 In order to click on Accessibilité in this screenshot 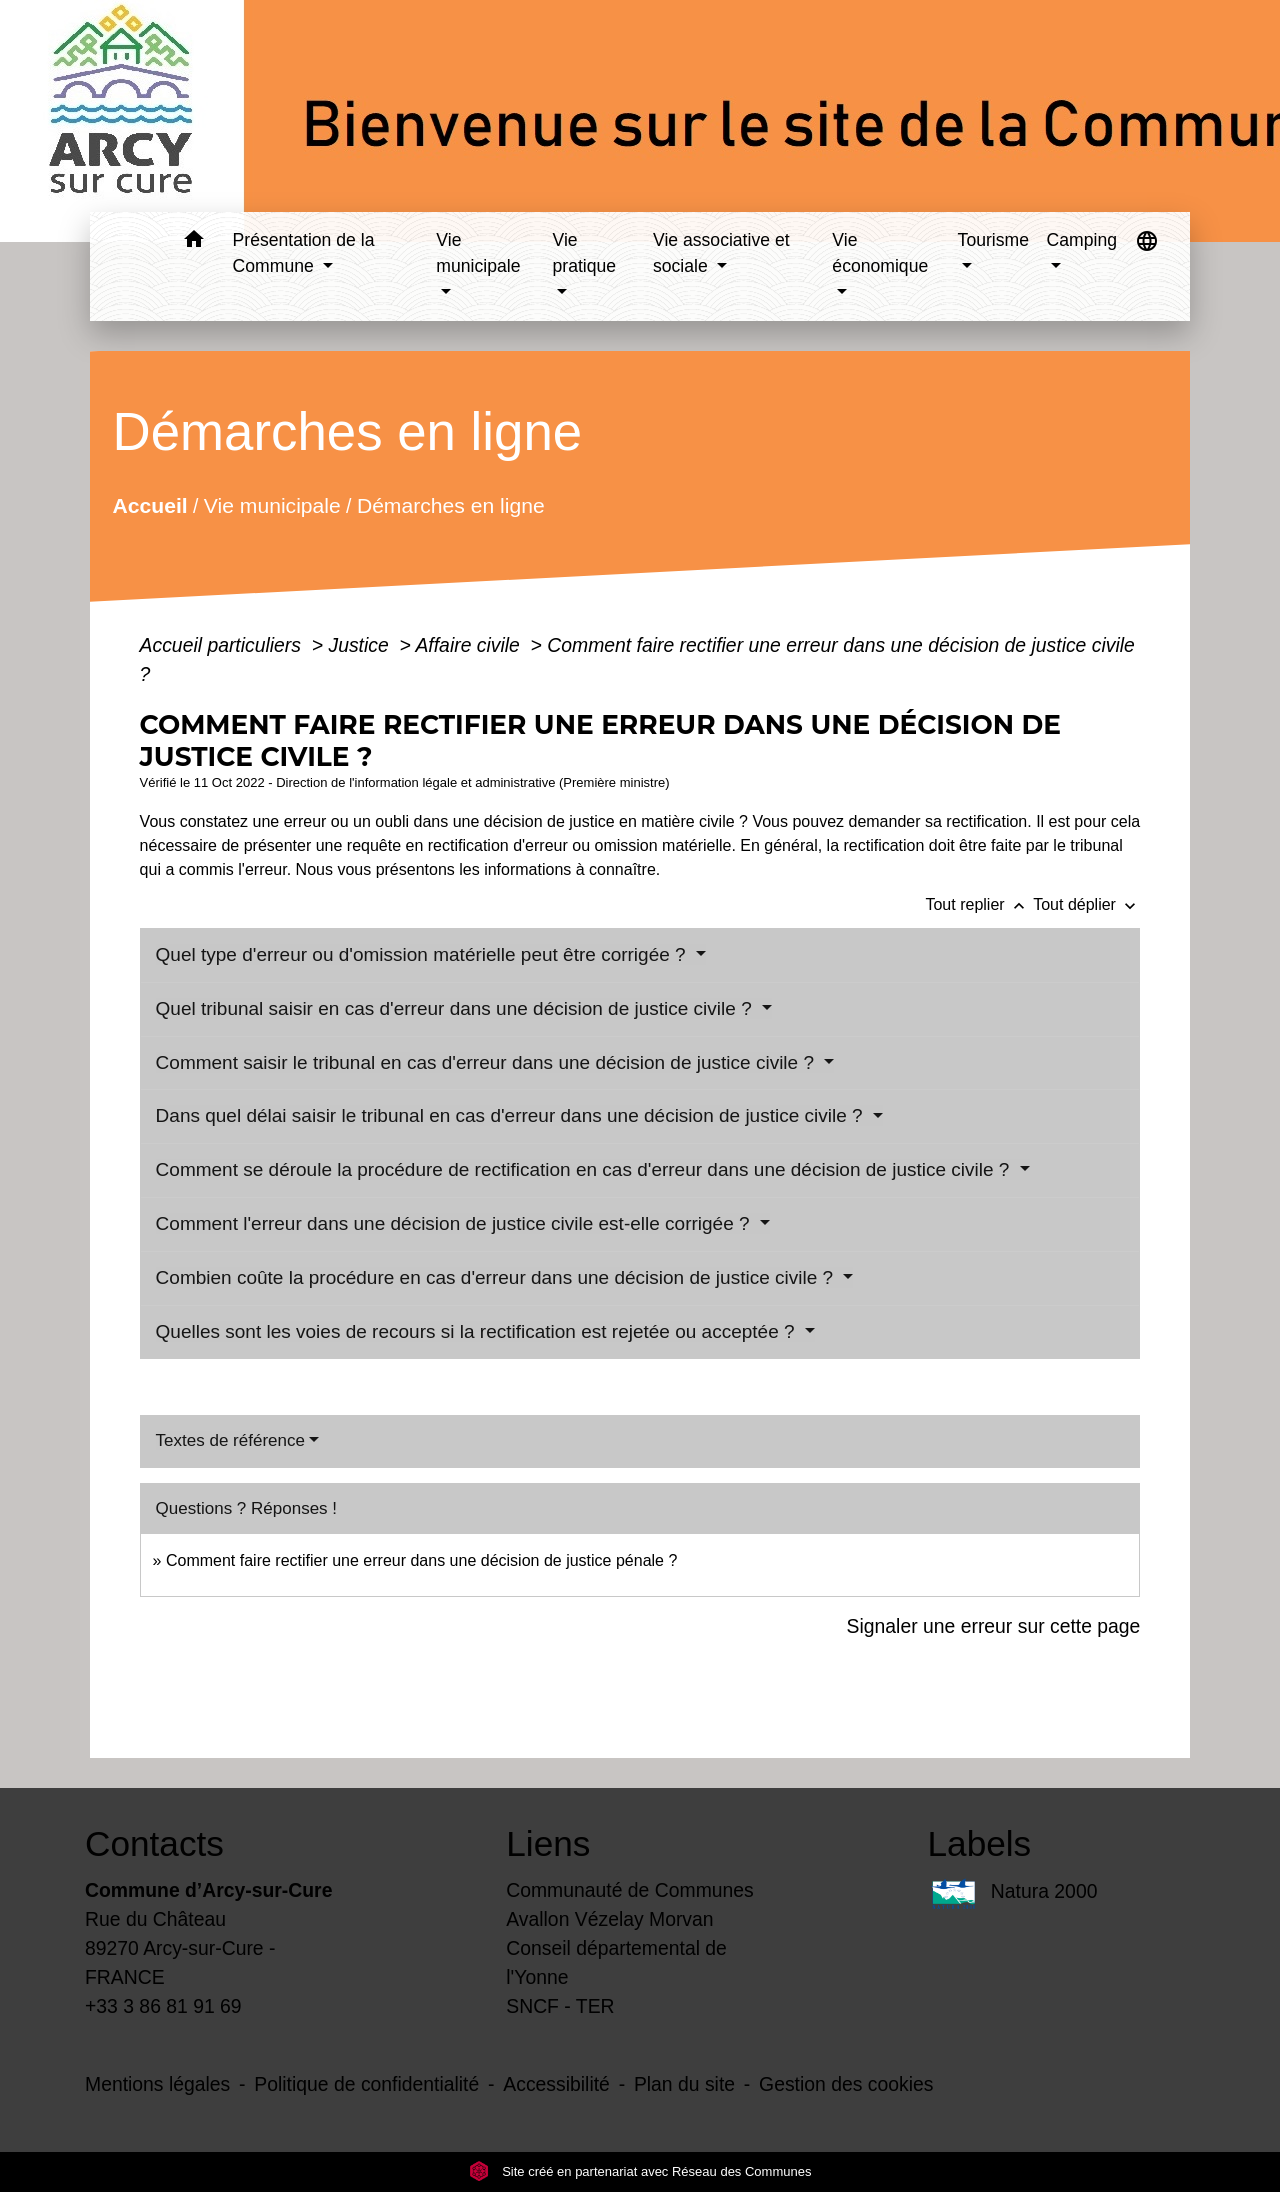, I will do `click(556, 2084)`.